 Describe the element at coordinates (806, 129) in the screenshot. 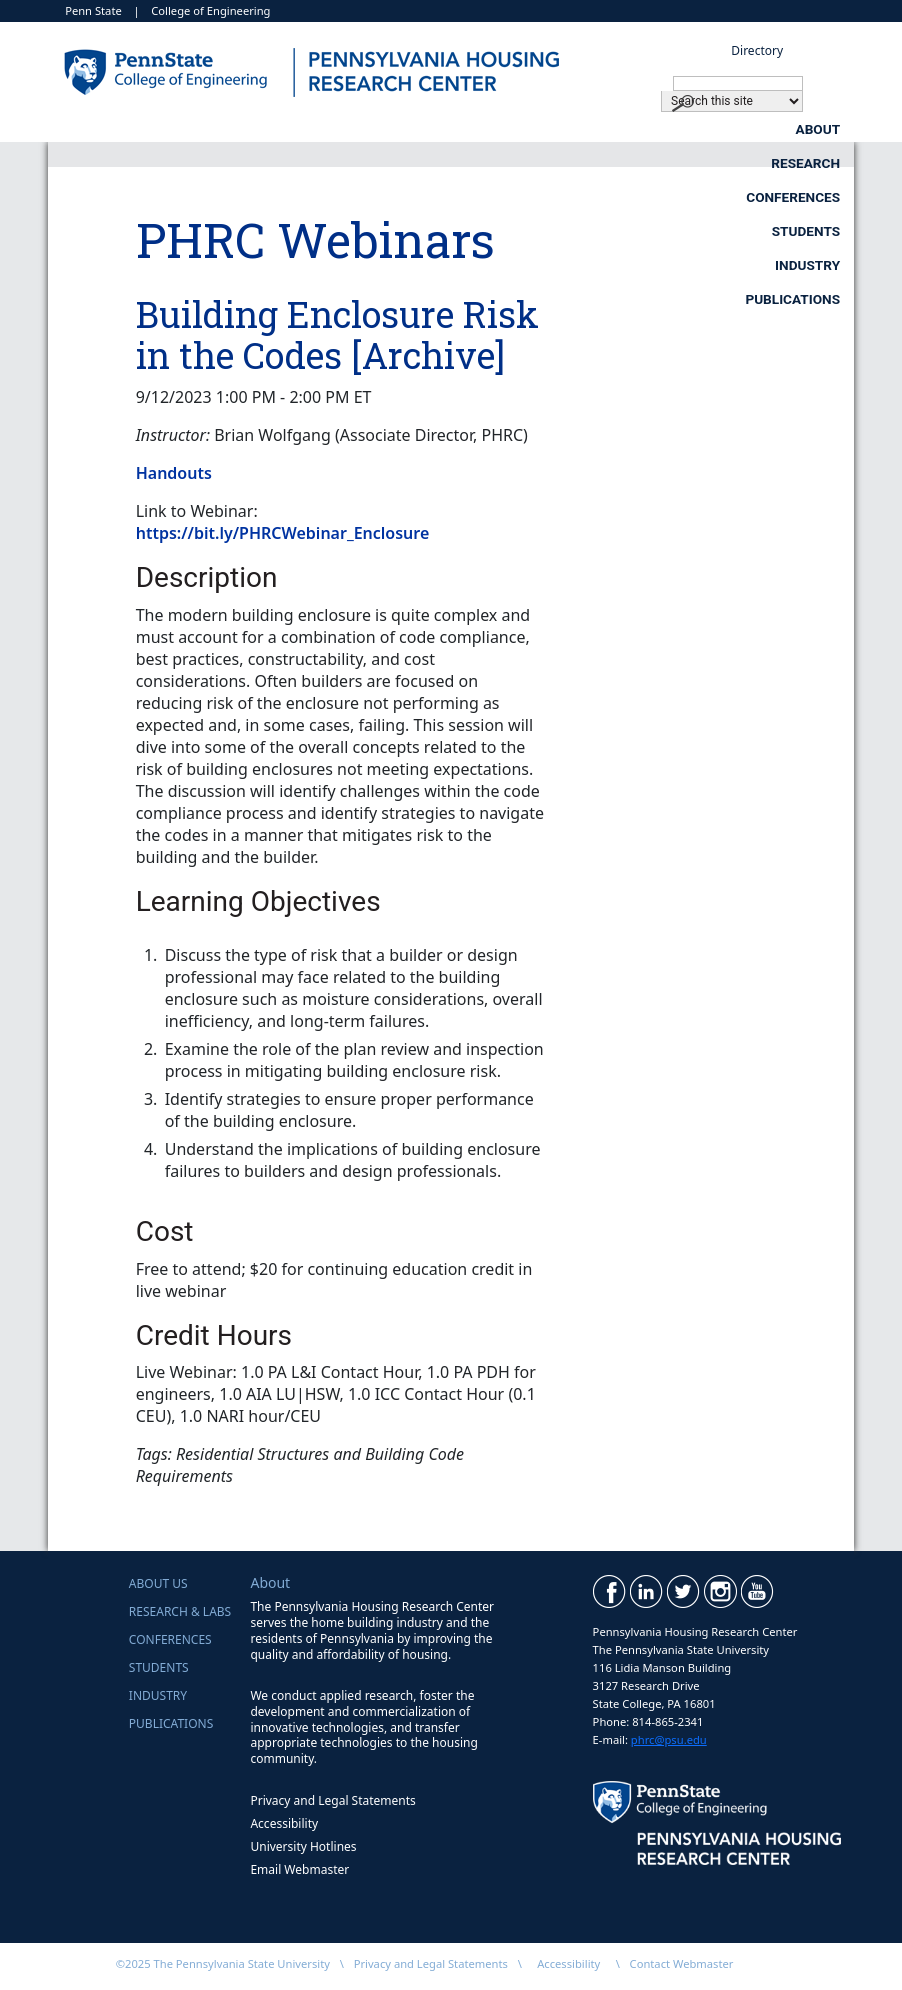

I see `Students` at that location.